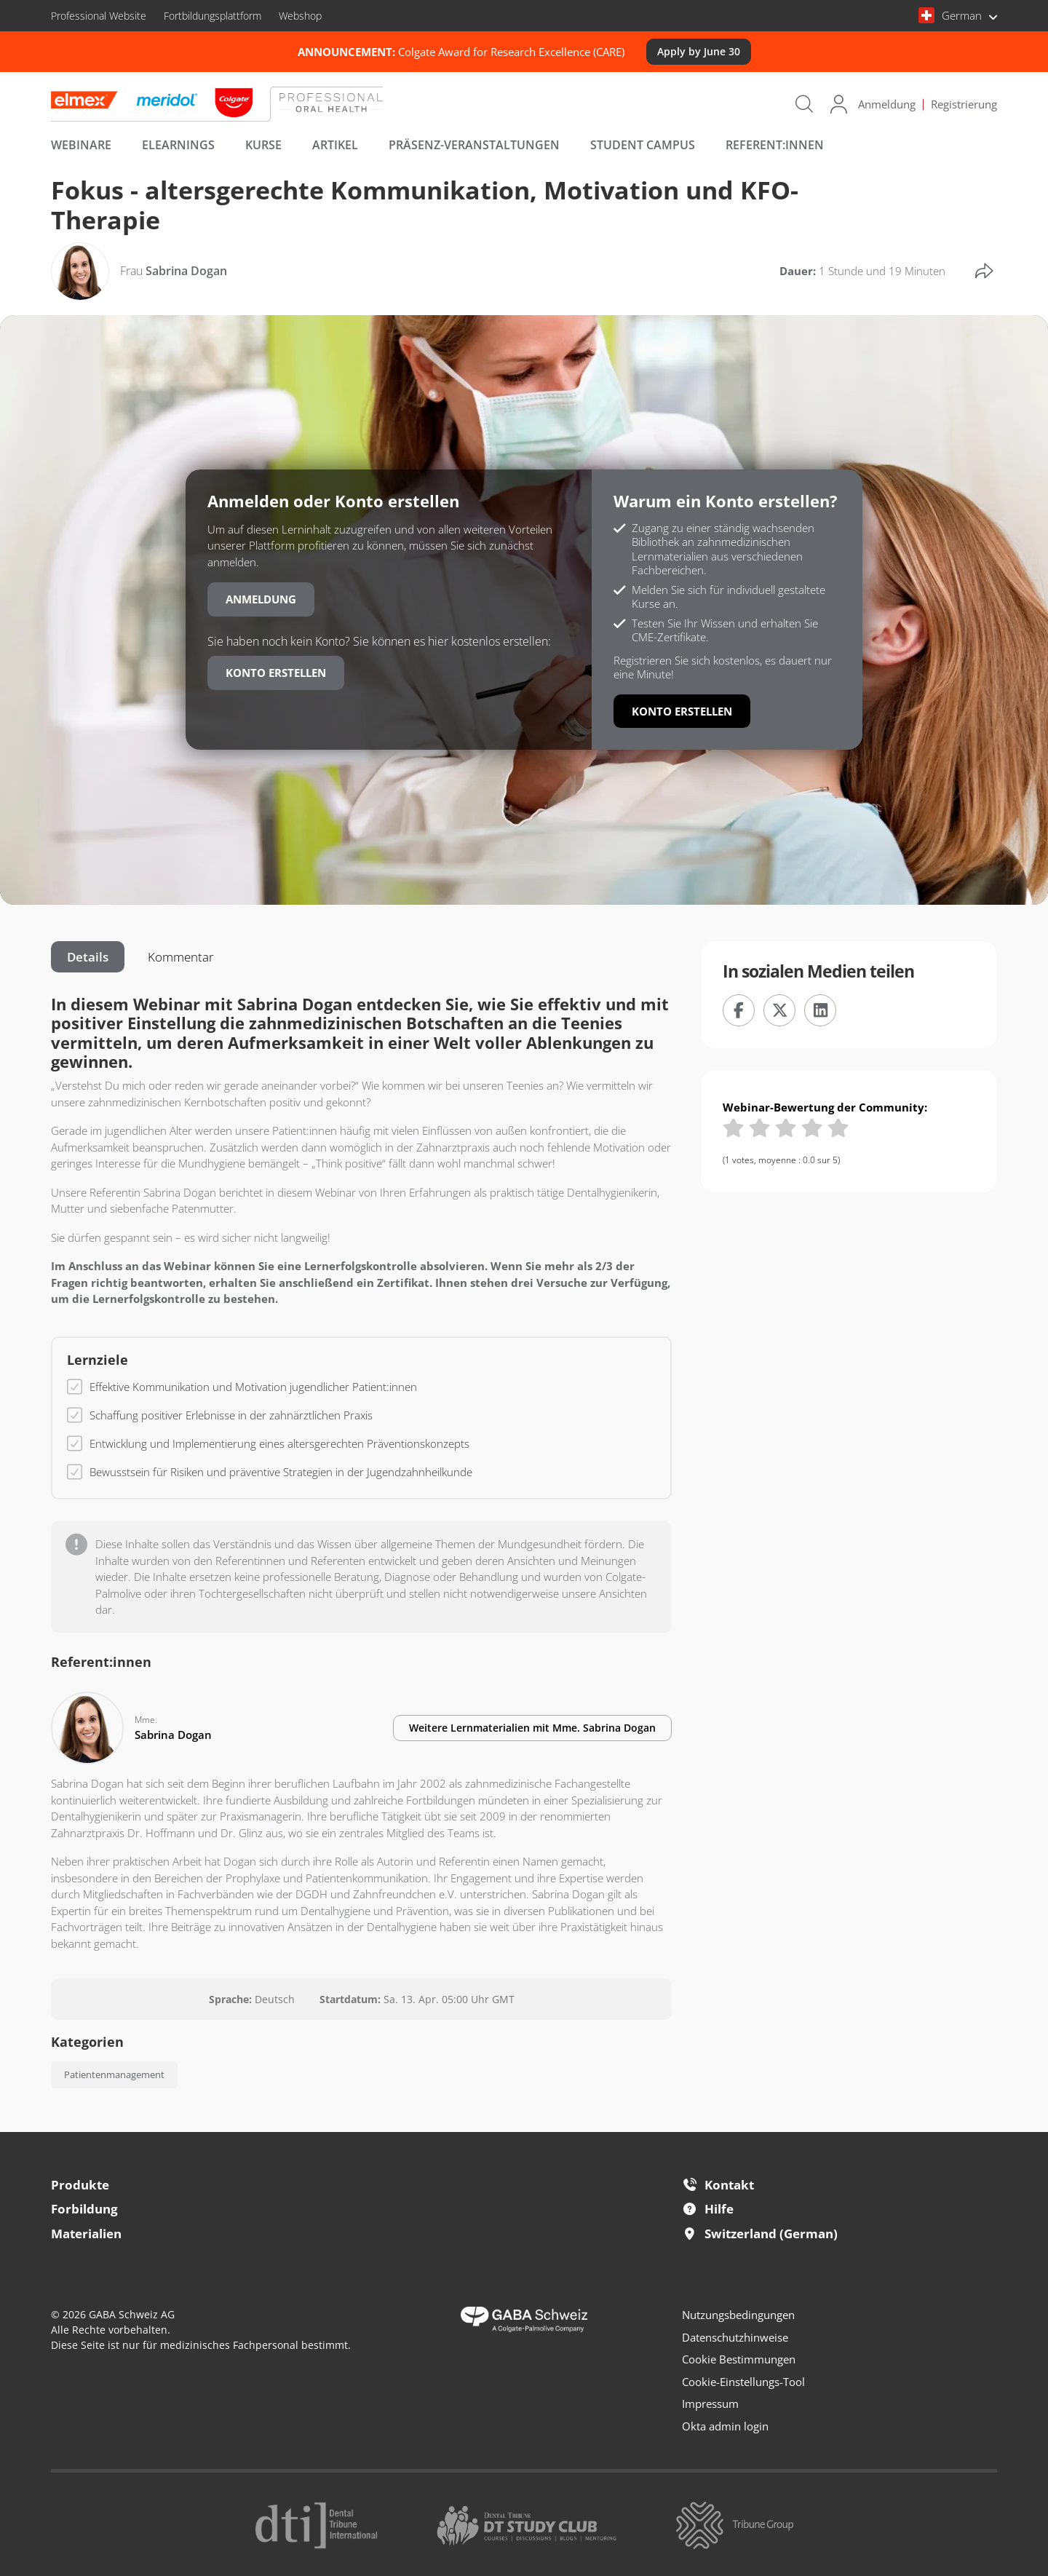  I want to click on Impressum, so click(710, 2403).